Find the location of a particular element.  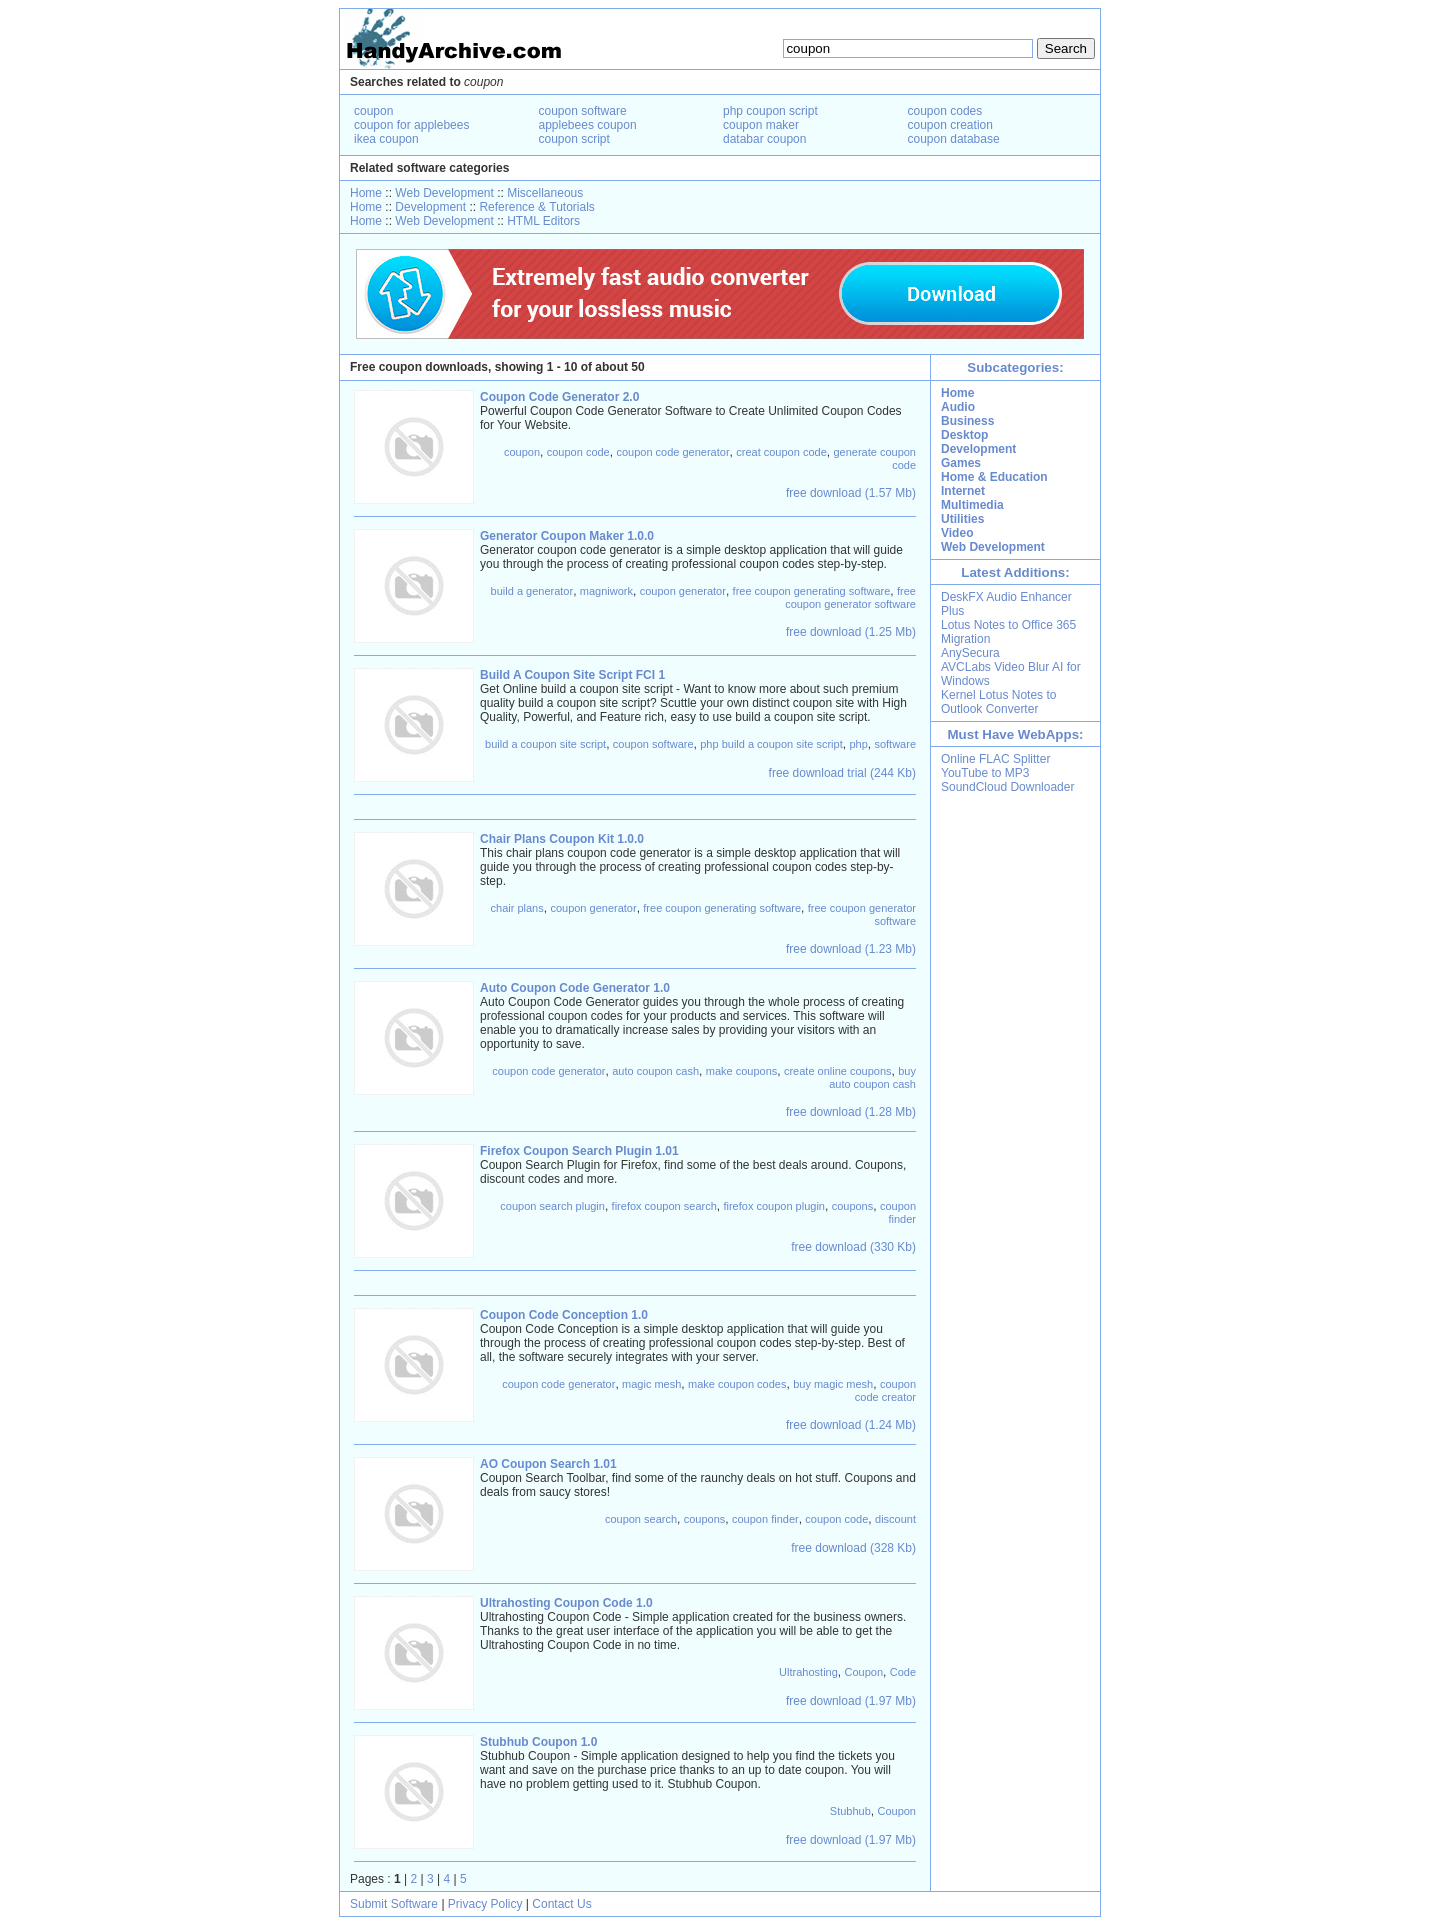

Privacy Policy is located at coordinates (485, 1904).